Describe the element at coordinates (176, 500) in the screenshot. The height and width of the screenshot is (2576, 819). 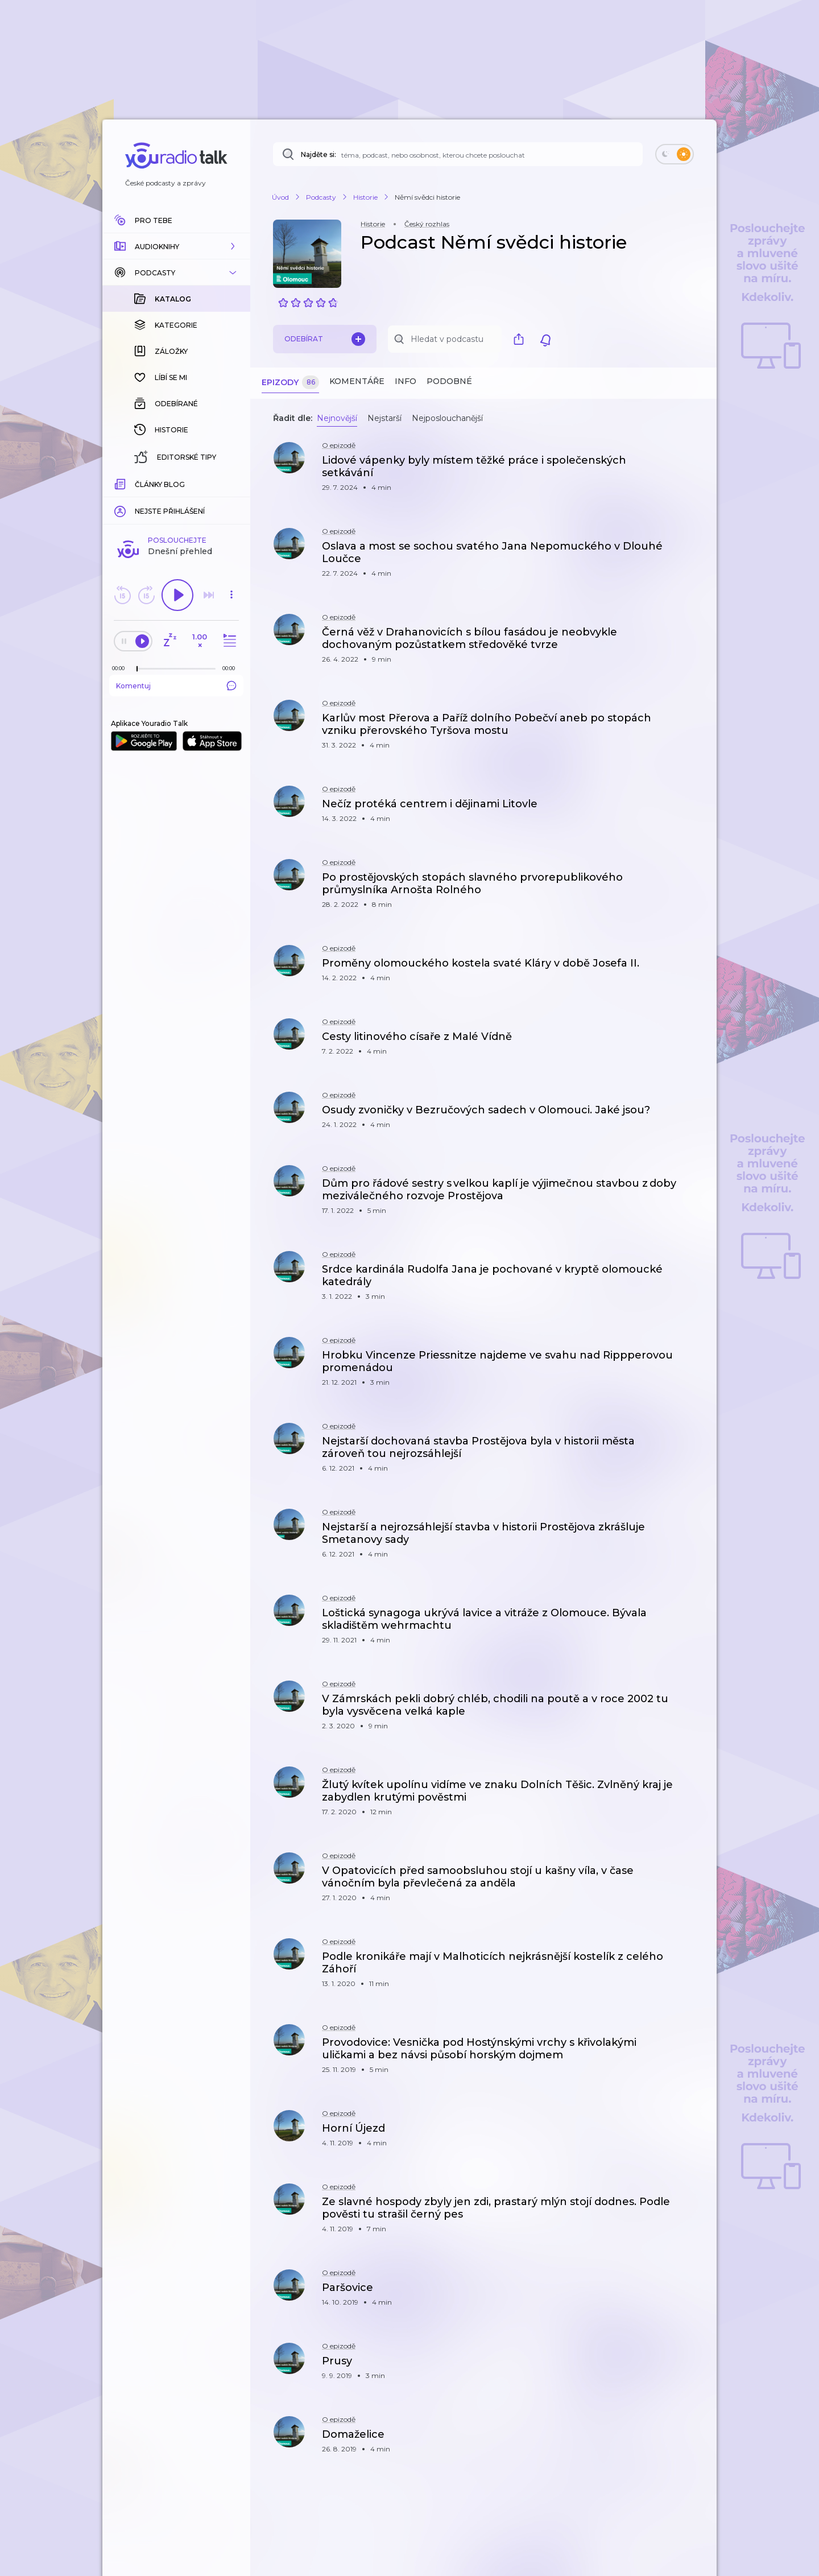
I see `Komentuj` at that location.